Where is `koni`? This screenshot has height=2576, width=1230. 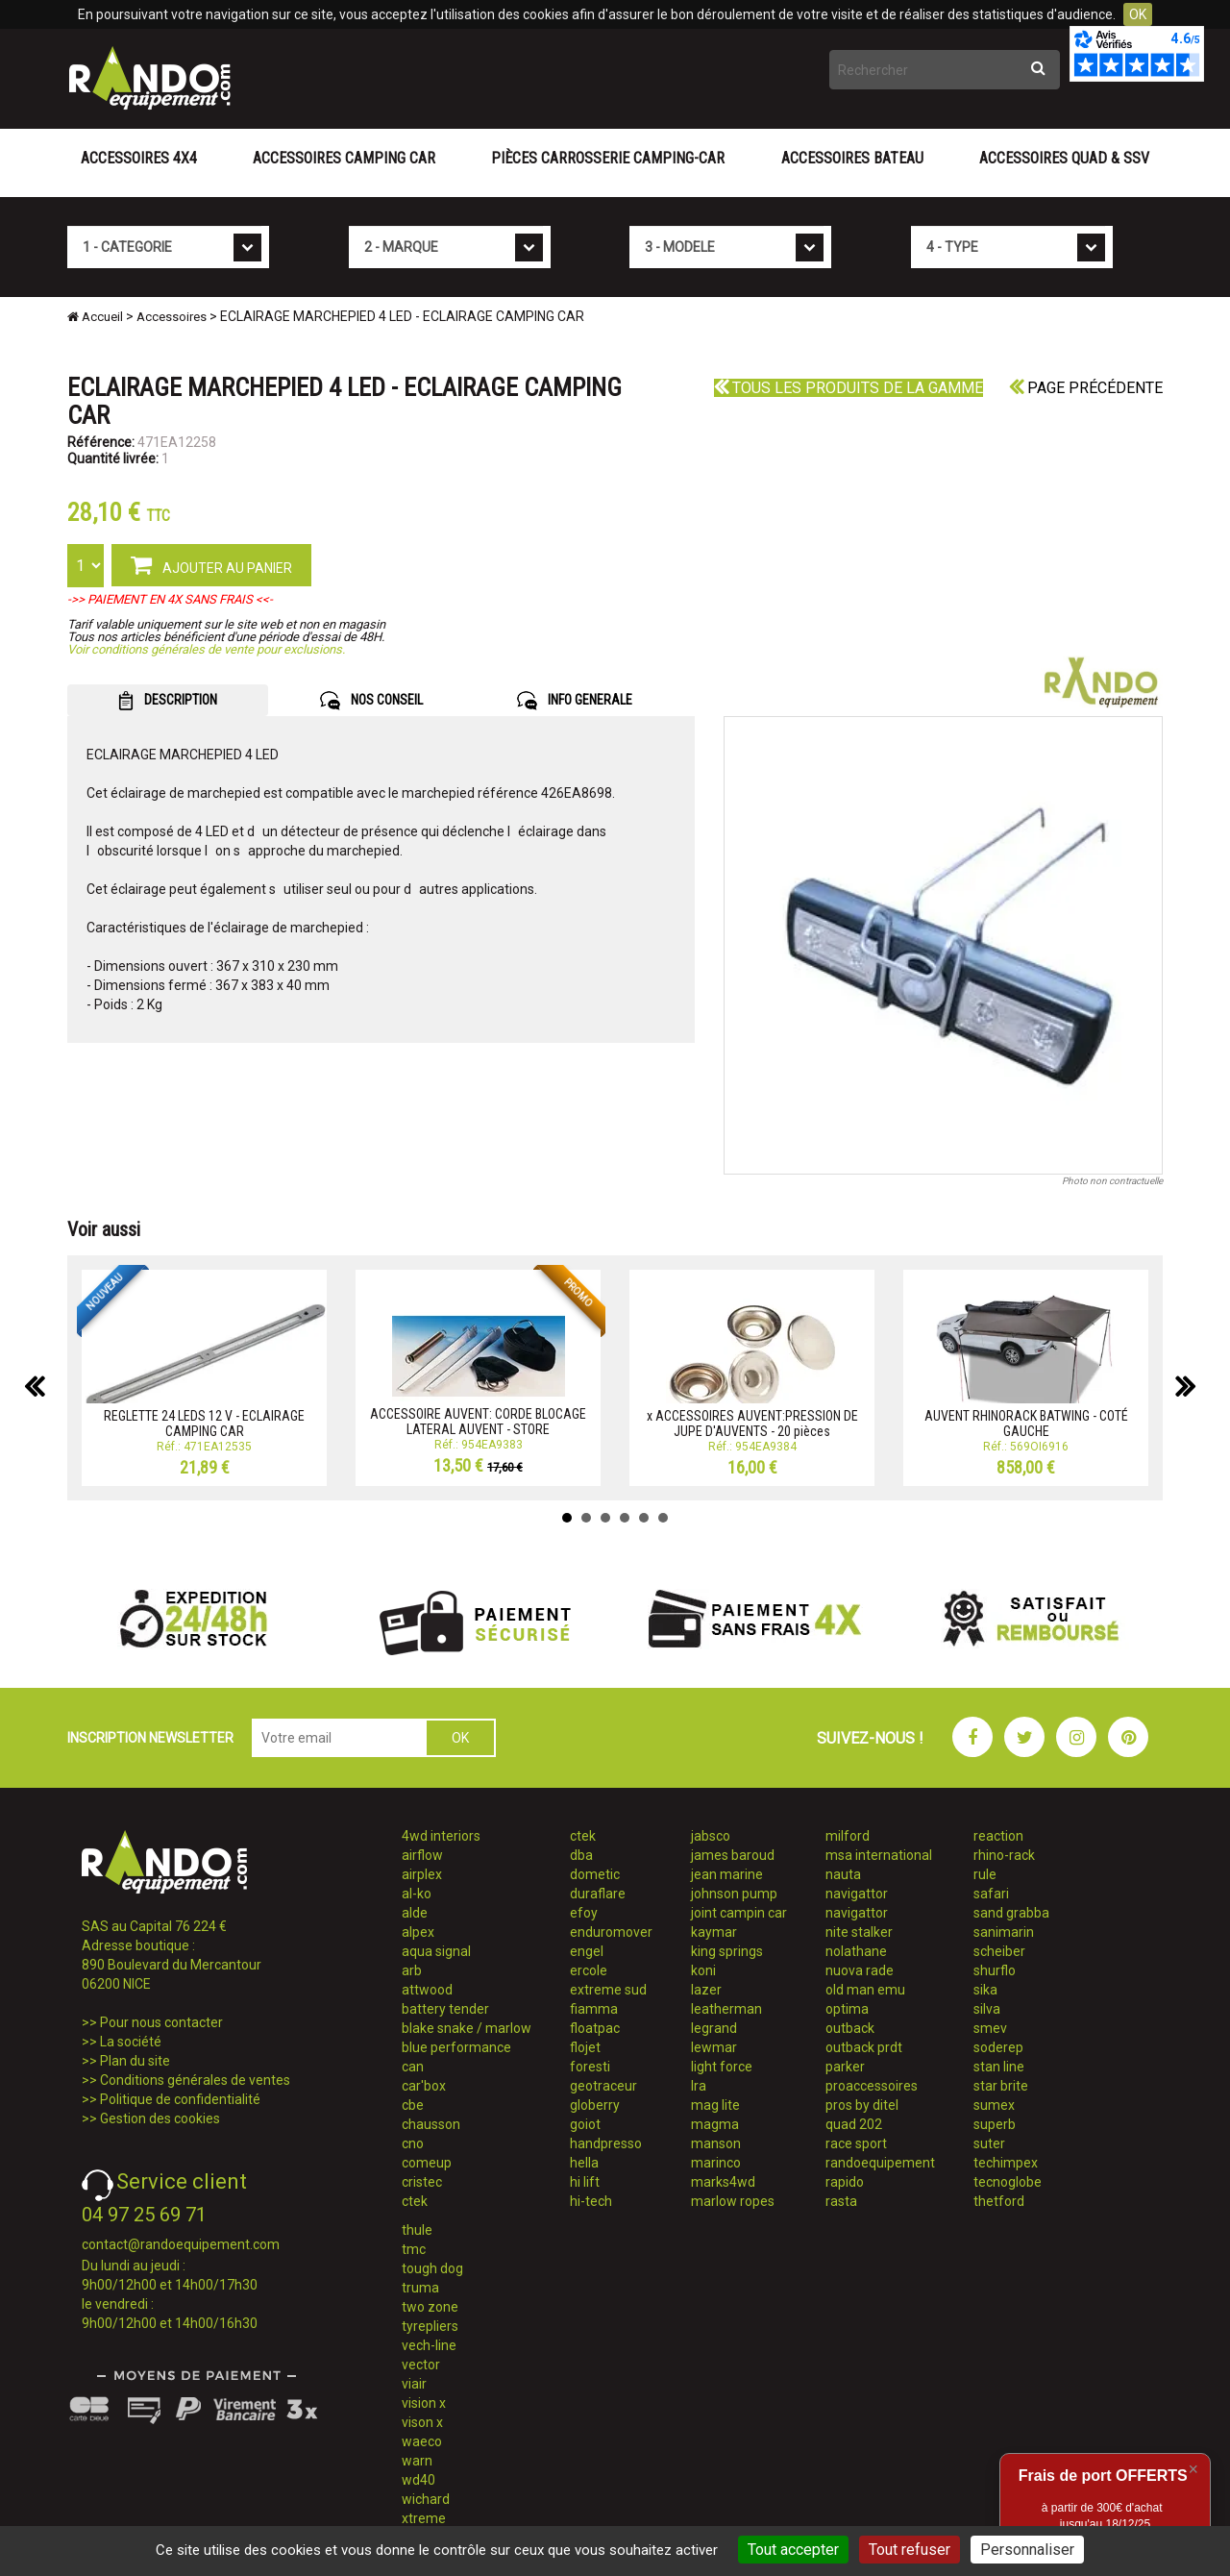
koni is located at coordinates (703, 1970).